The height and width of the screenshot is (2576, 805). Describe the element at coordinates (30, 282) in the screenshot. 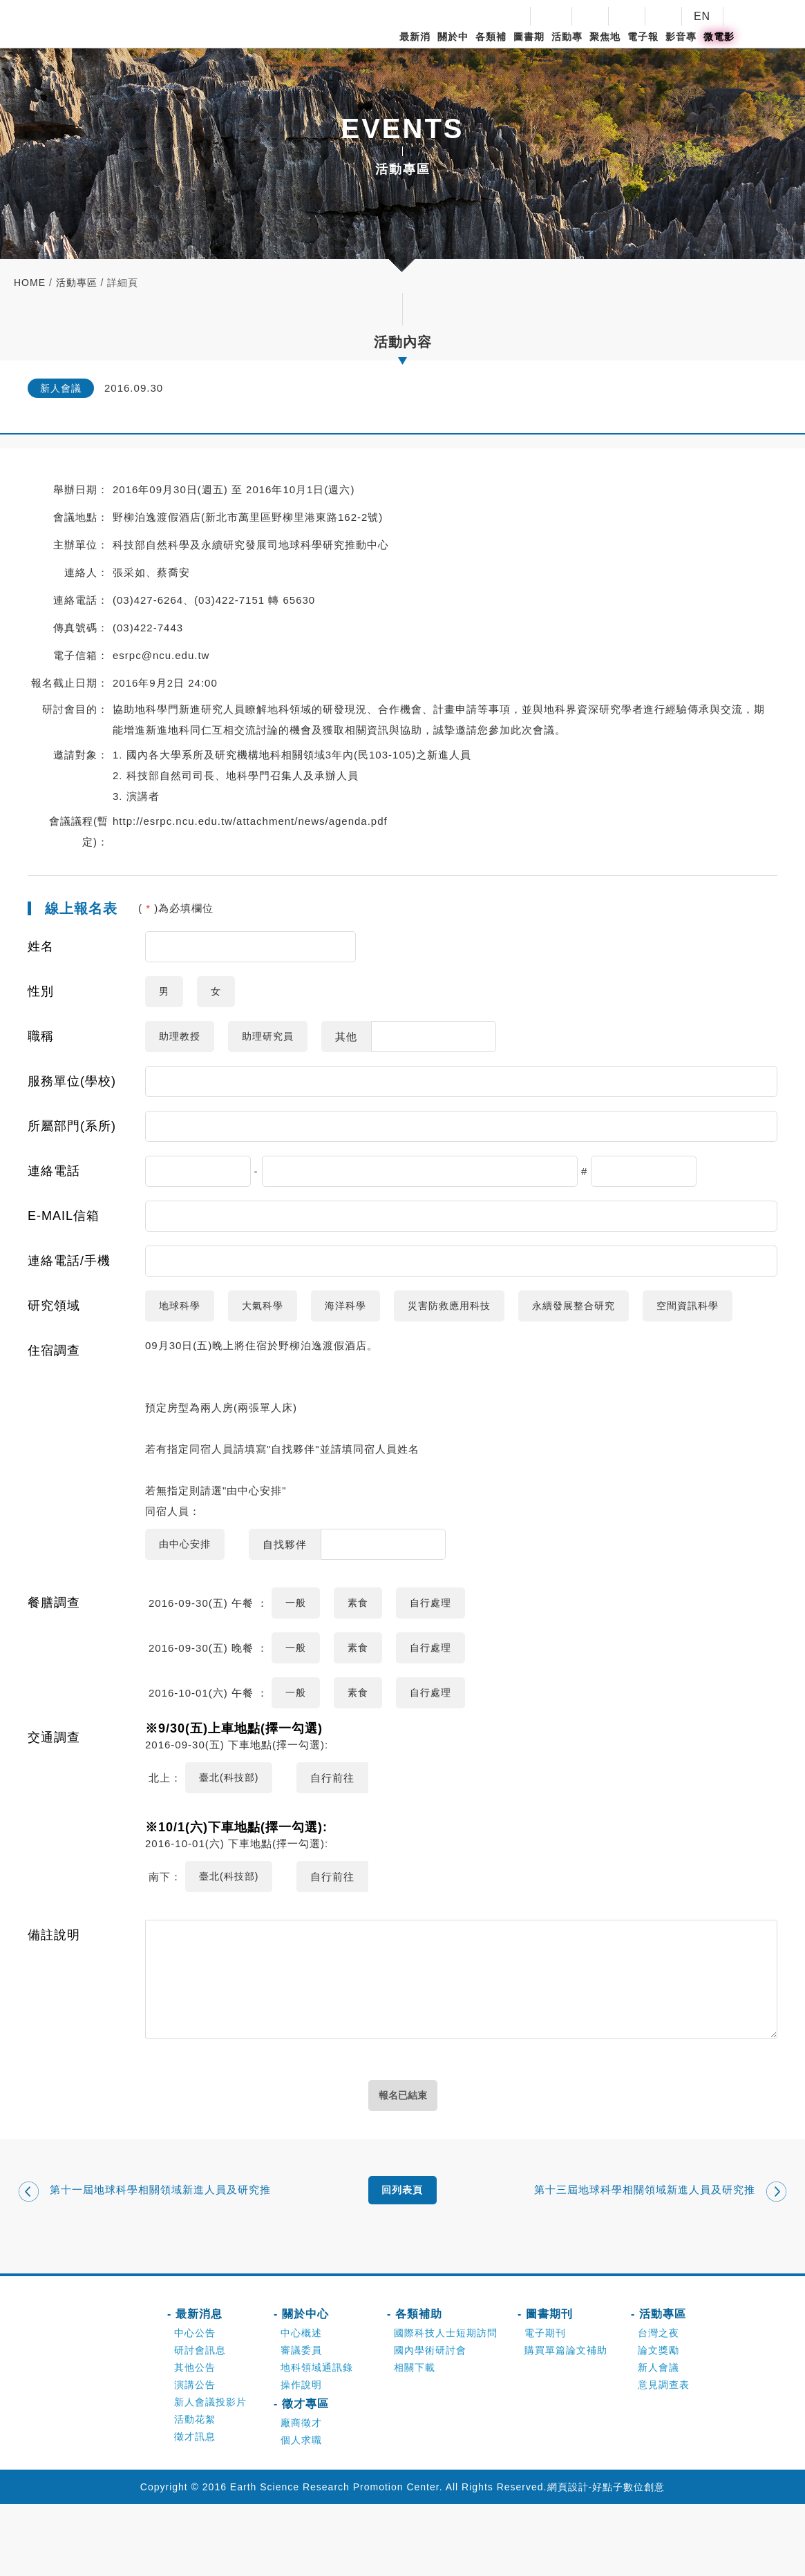

I see `home` at that location.